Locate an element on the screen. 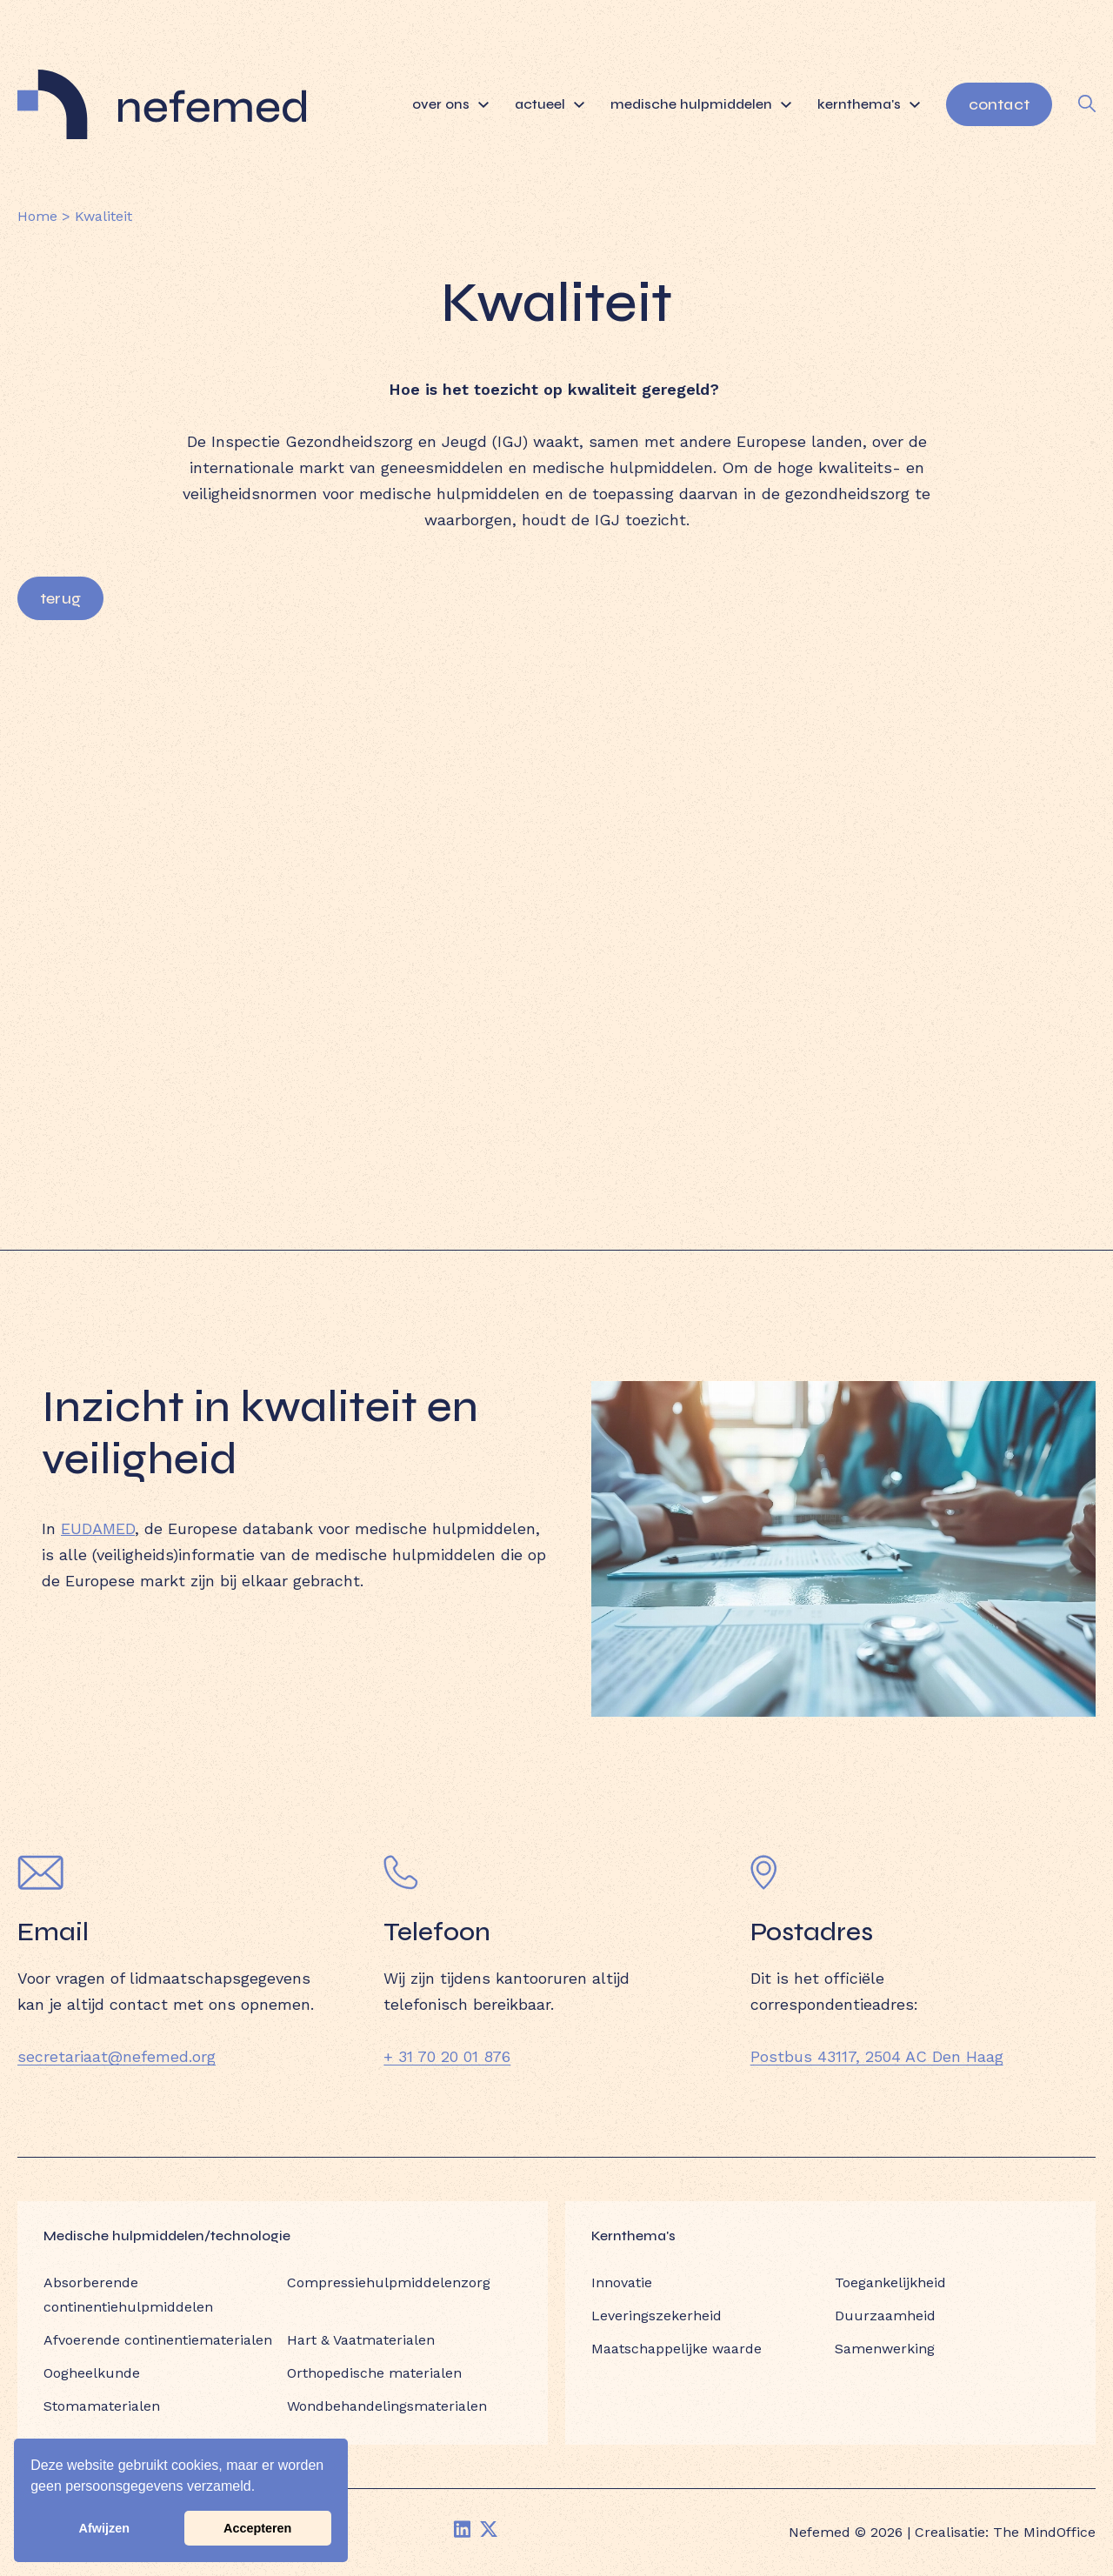  Actueel is located at coordinates (549, 104).